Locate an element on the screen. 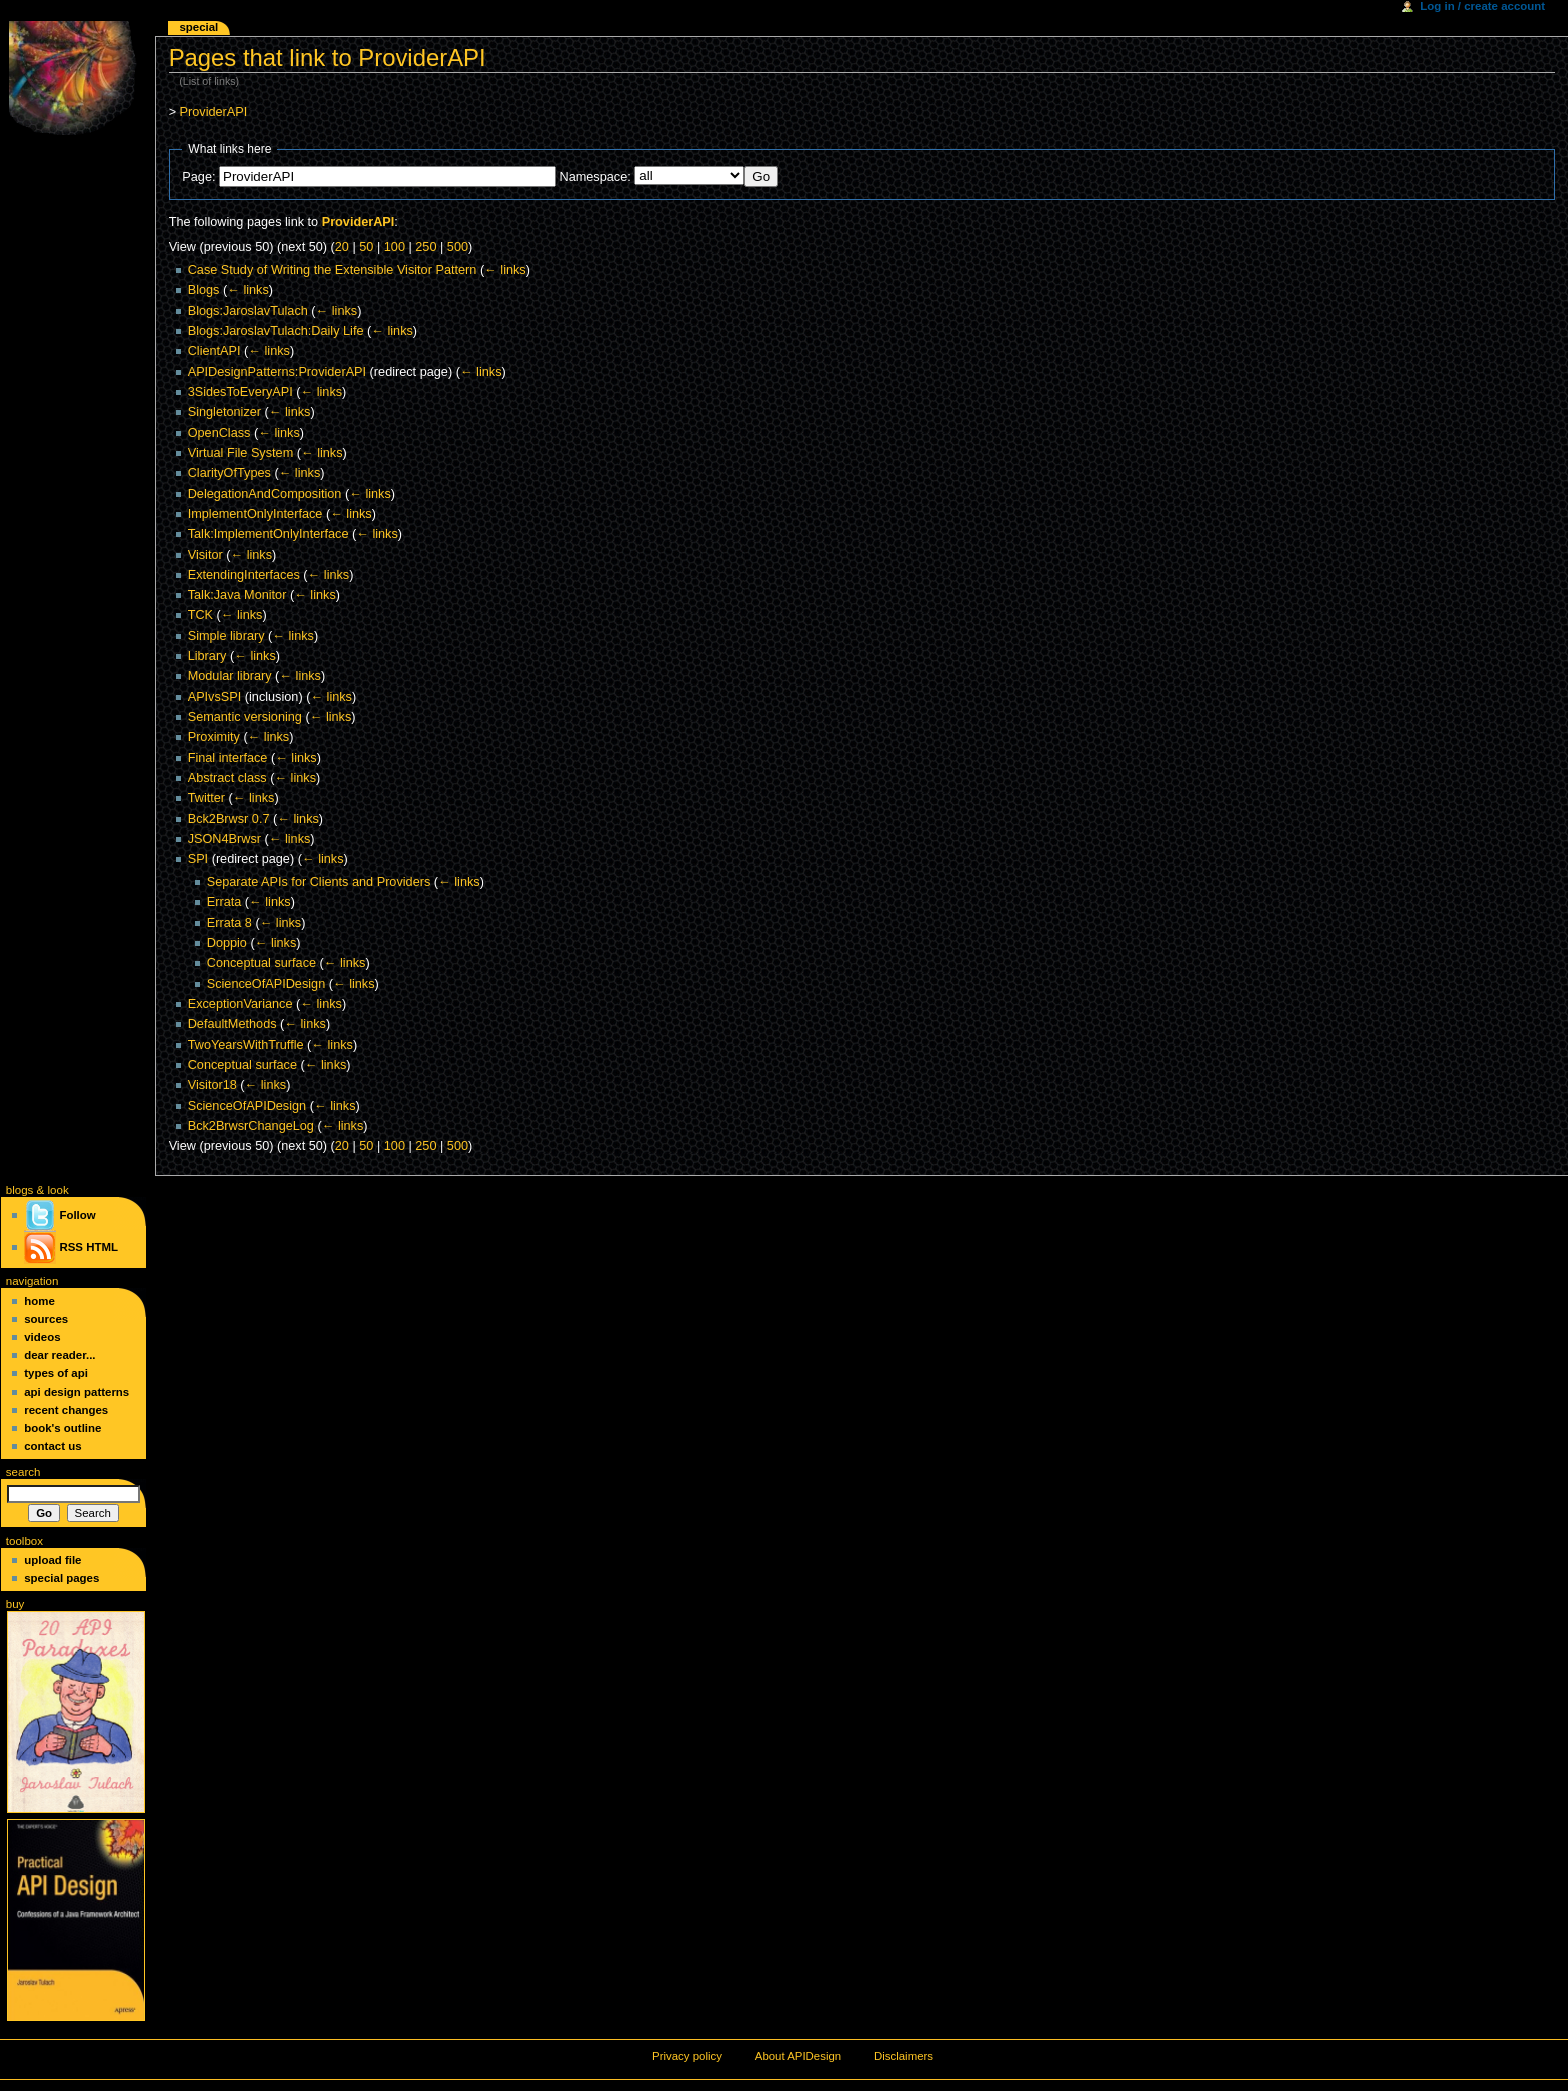 The image size is (1568, 2091). Visitor18 is located at coordinates (212, 1085).